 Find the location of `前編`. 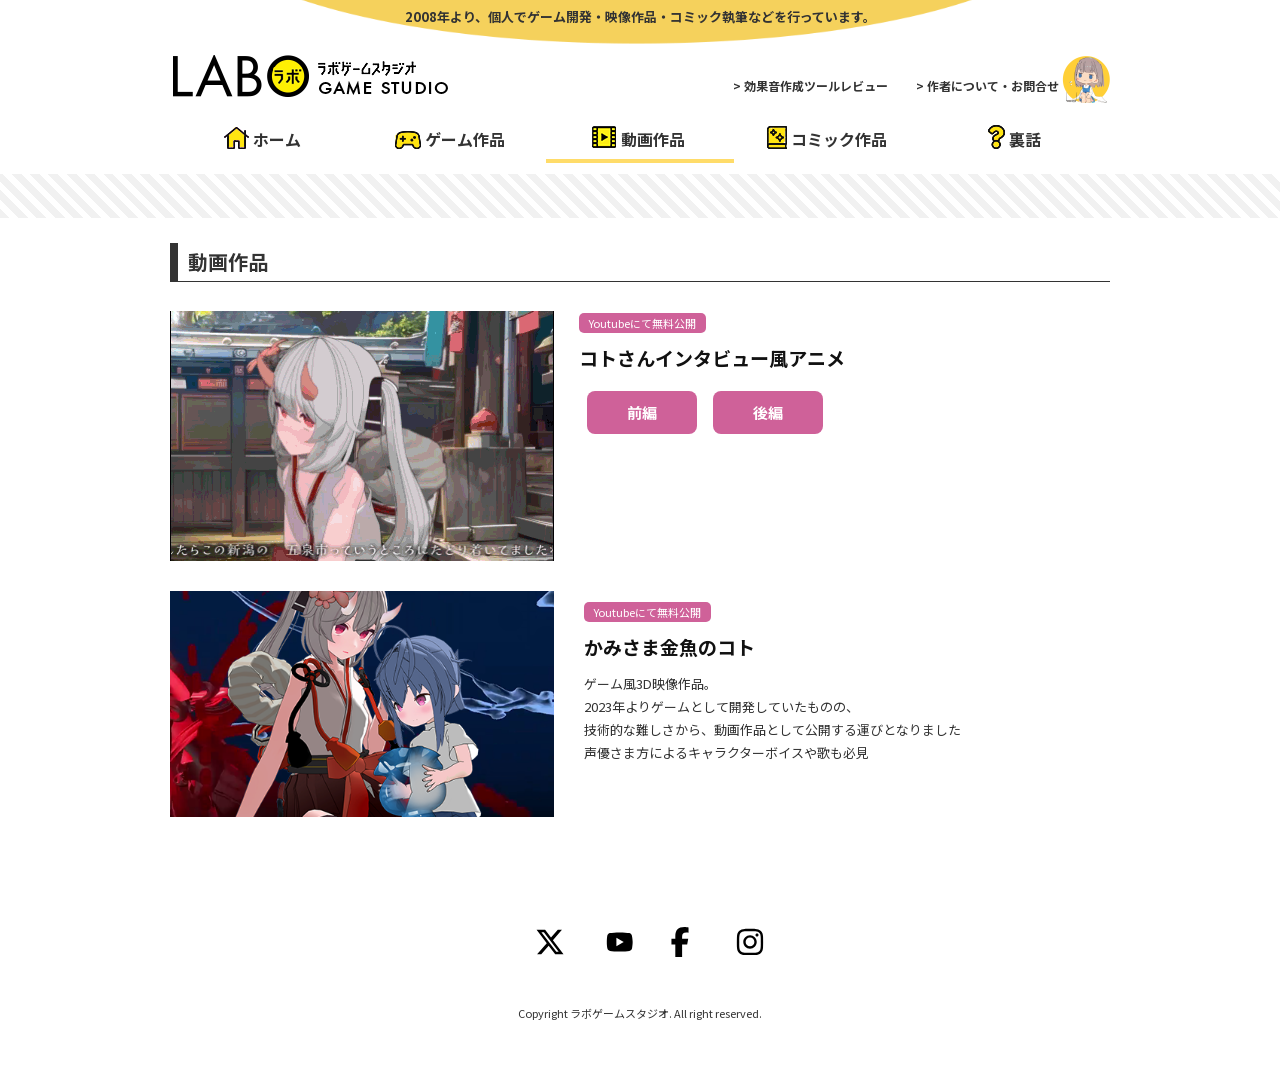

前編 is located at coordinates (642, 412).